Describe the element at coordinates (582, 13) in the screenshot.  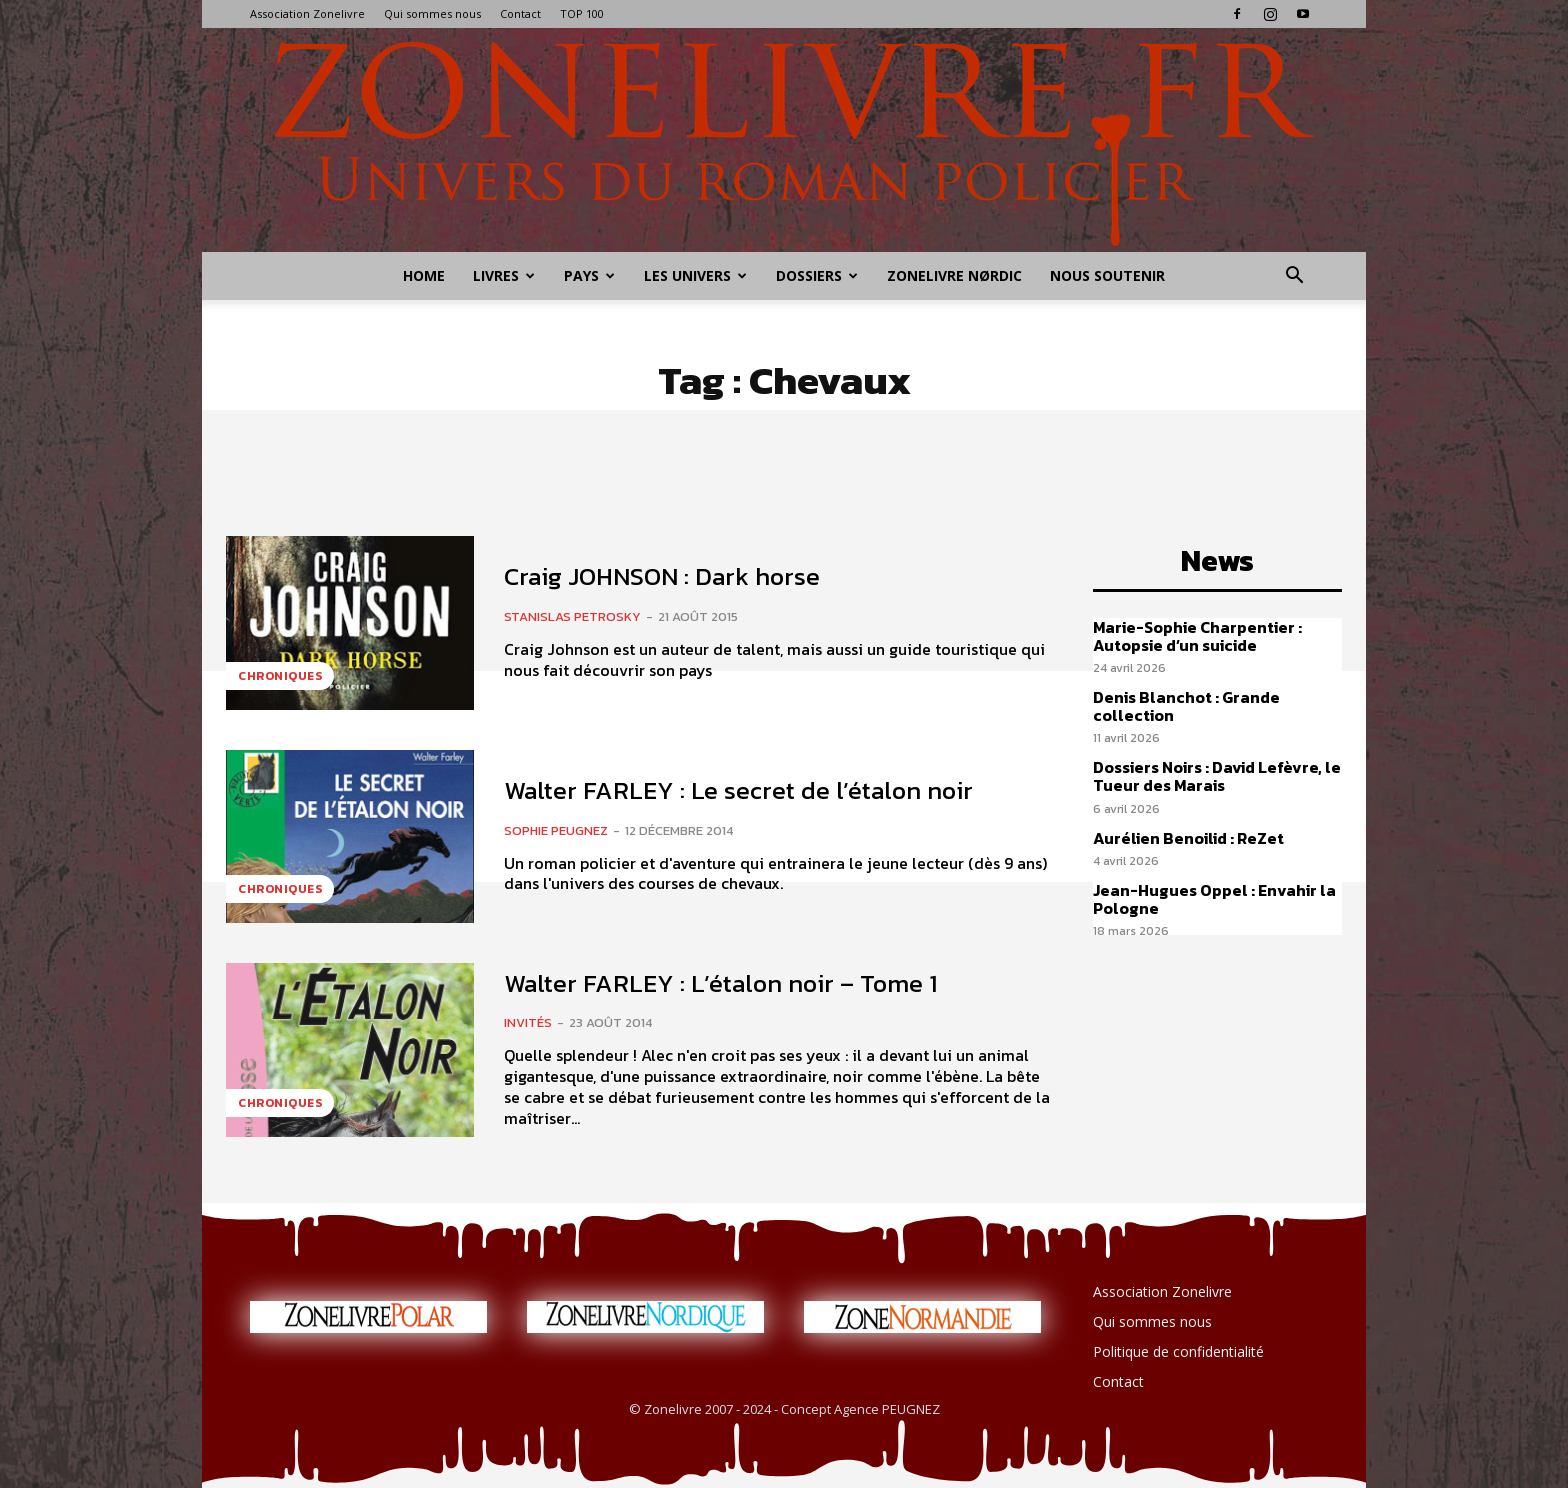
I see `TOP 100` at that location.